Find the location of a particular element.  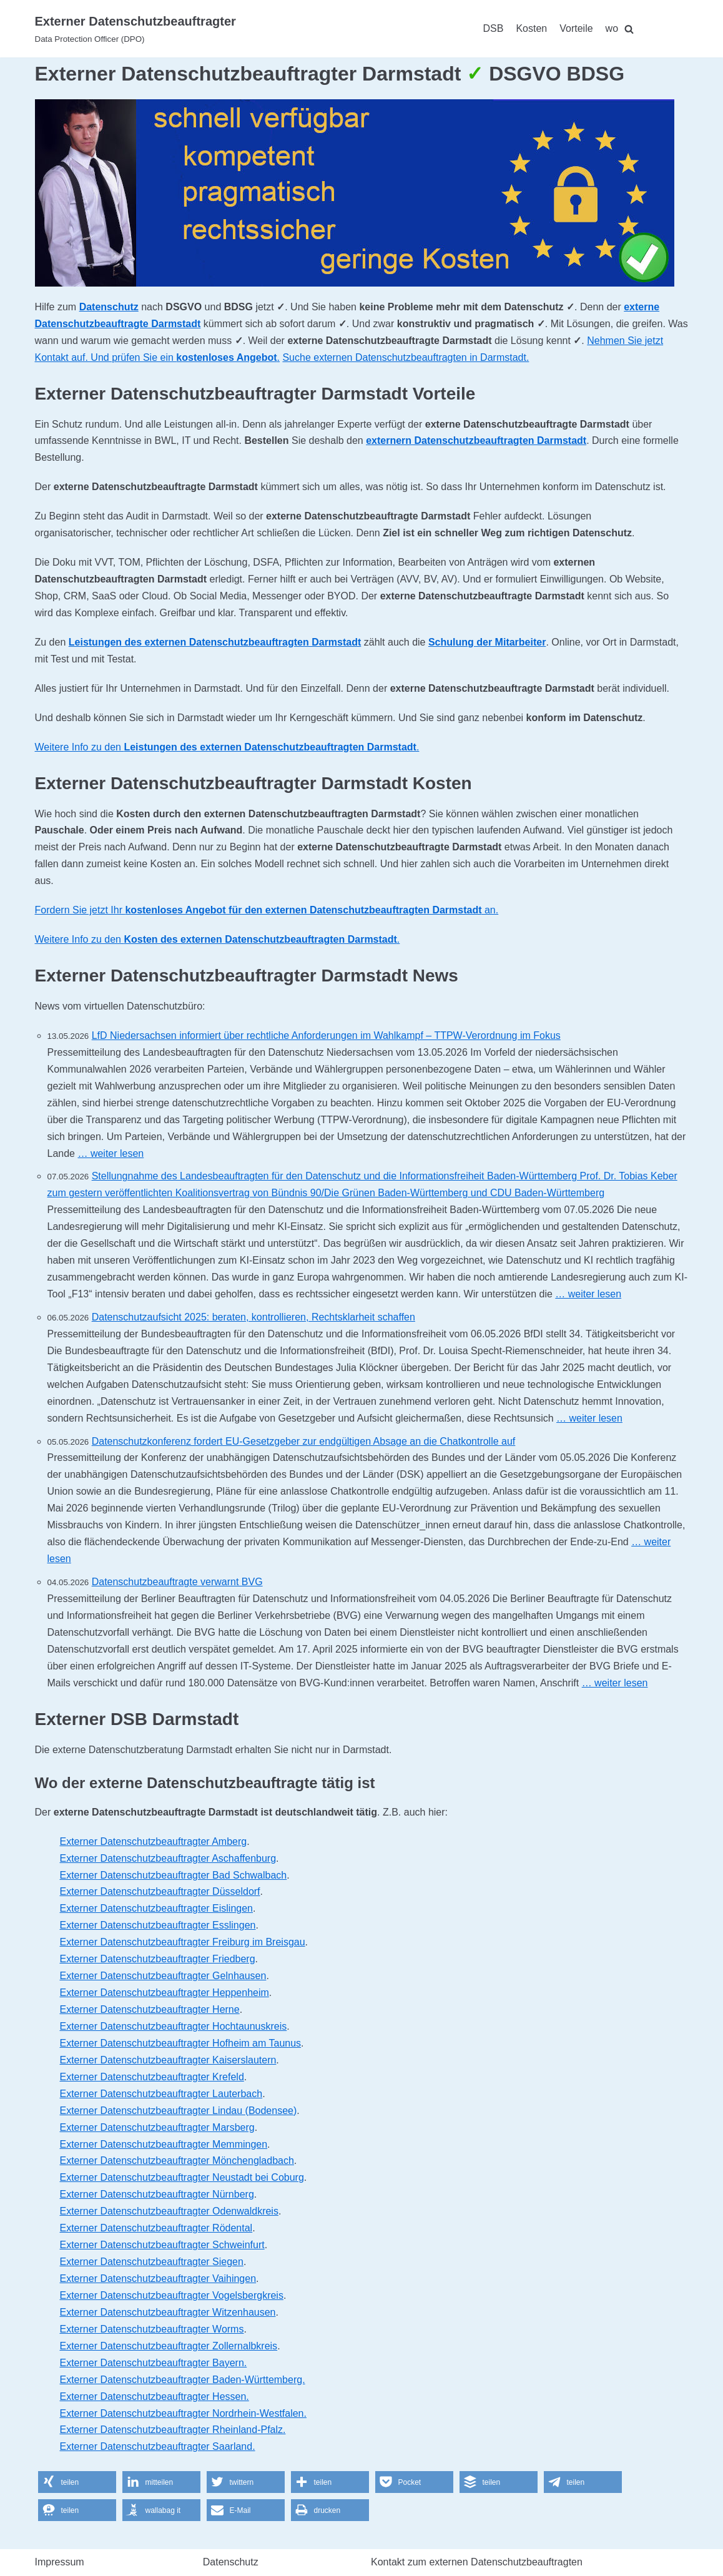

Externer Datenschutzbeauftragter Vaihingen is located at coordinates (158, 2278).